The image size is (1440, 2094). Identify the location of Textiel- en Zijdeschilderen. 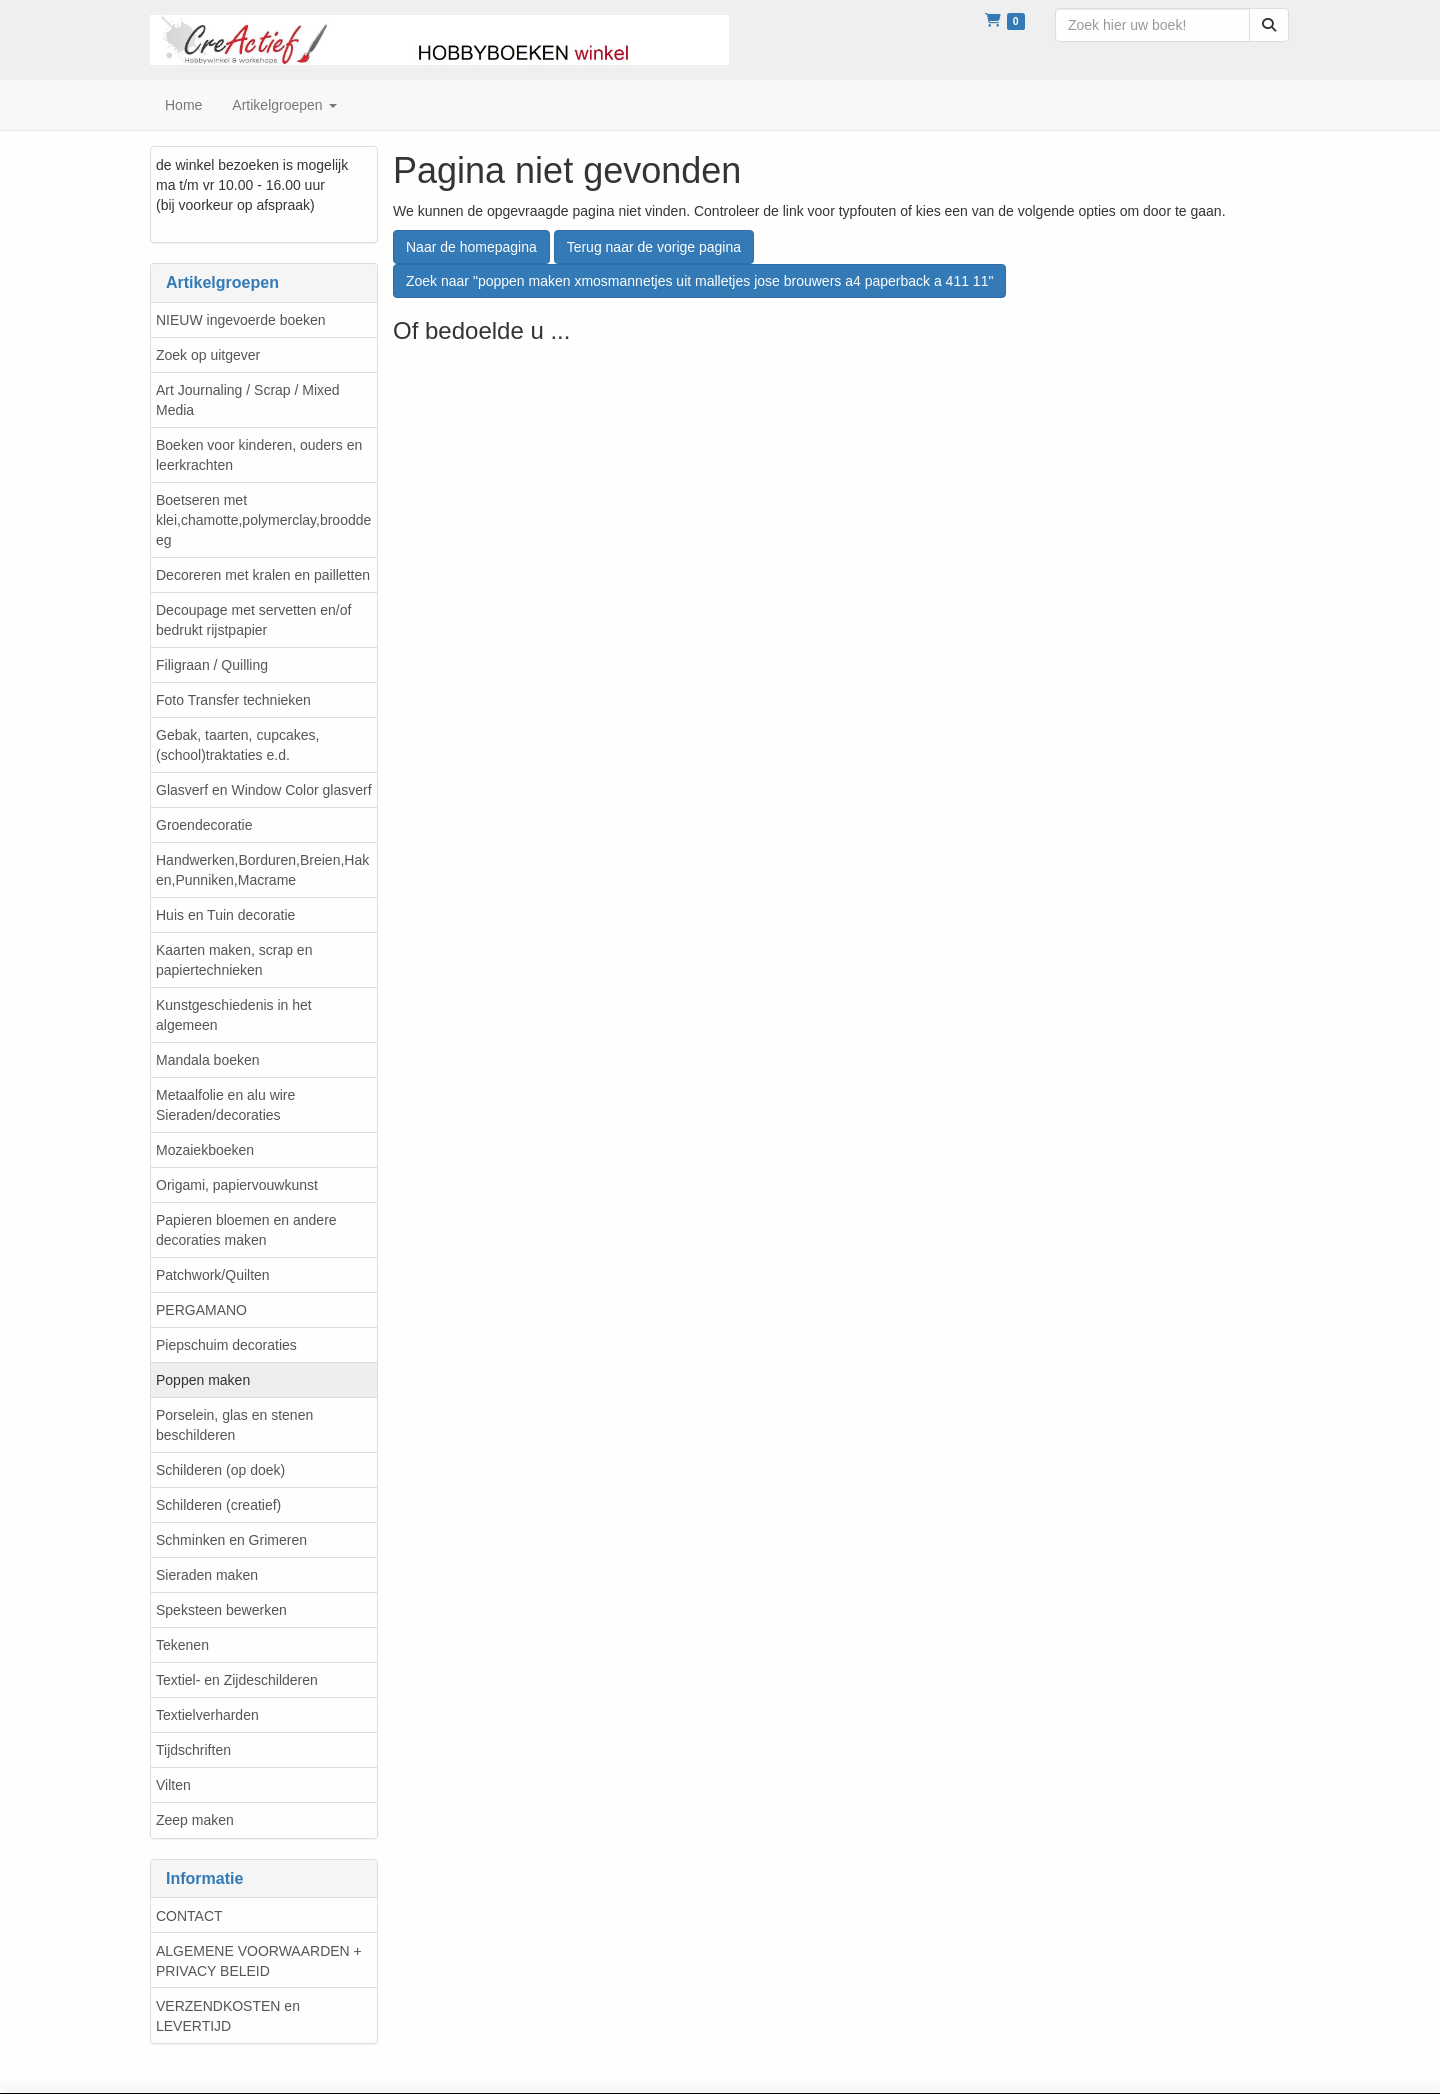
(237, 1680).